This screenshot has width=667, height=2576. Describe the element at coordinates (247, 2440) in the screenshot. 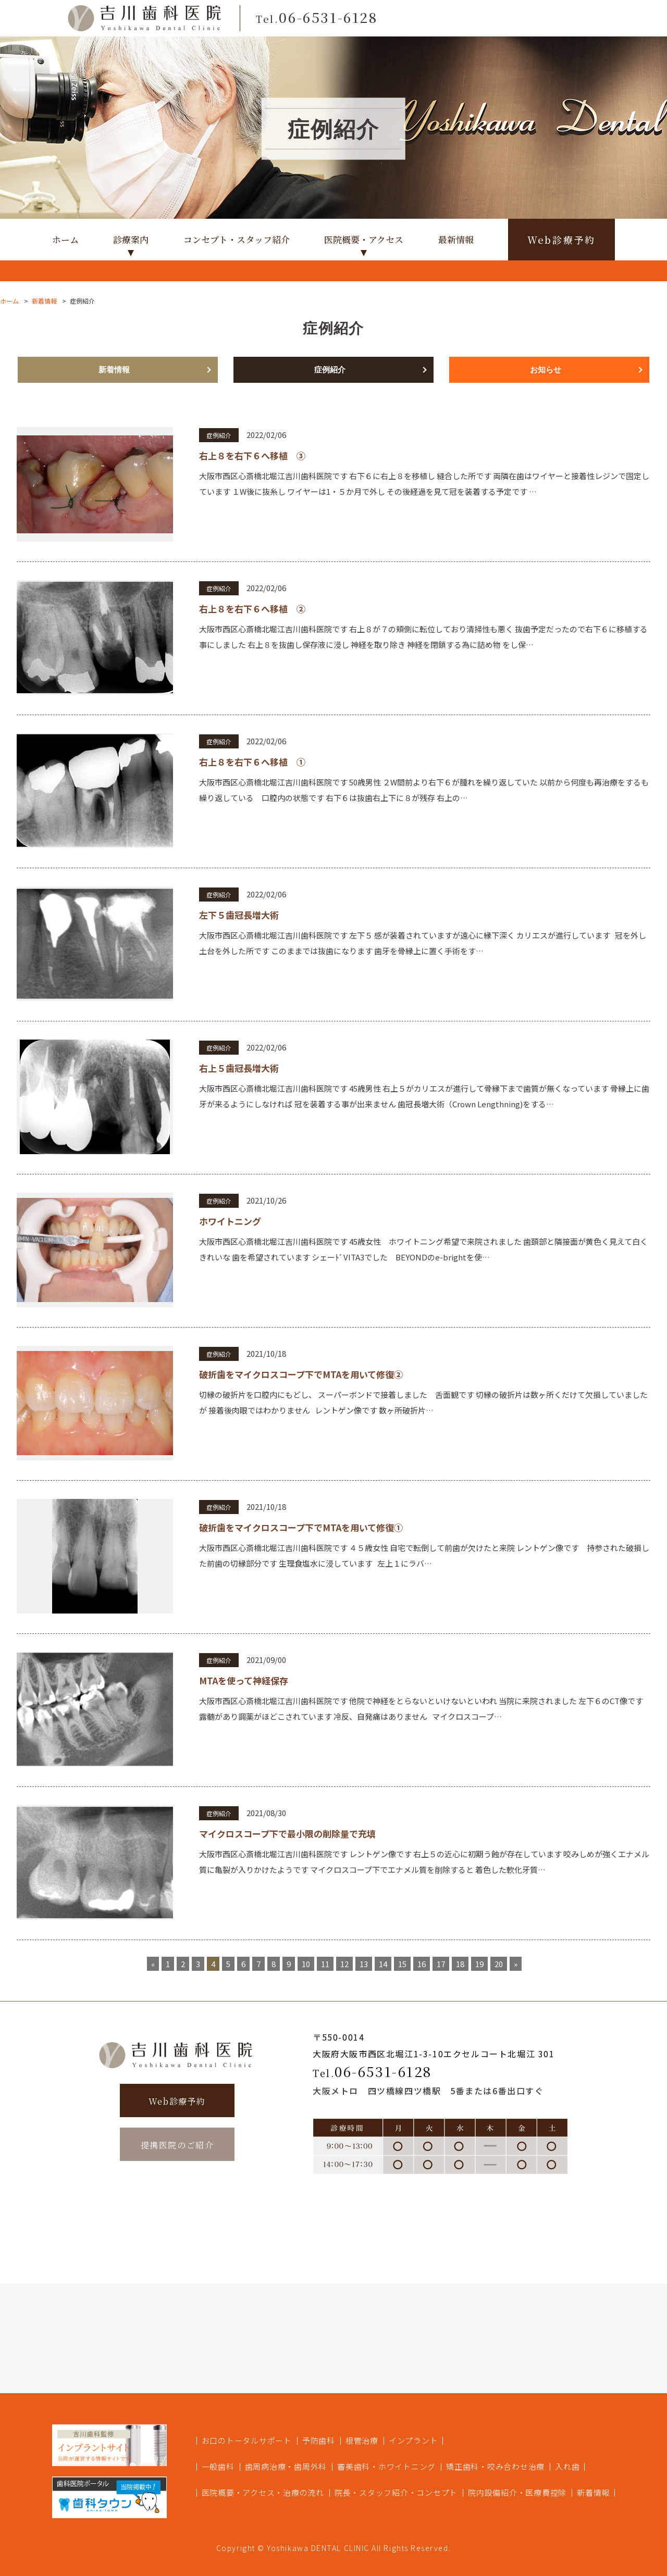

I see `お口のトータルサポート` at that location.